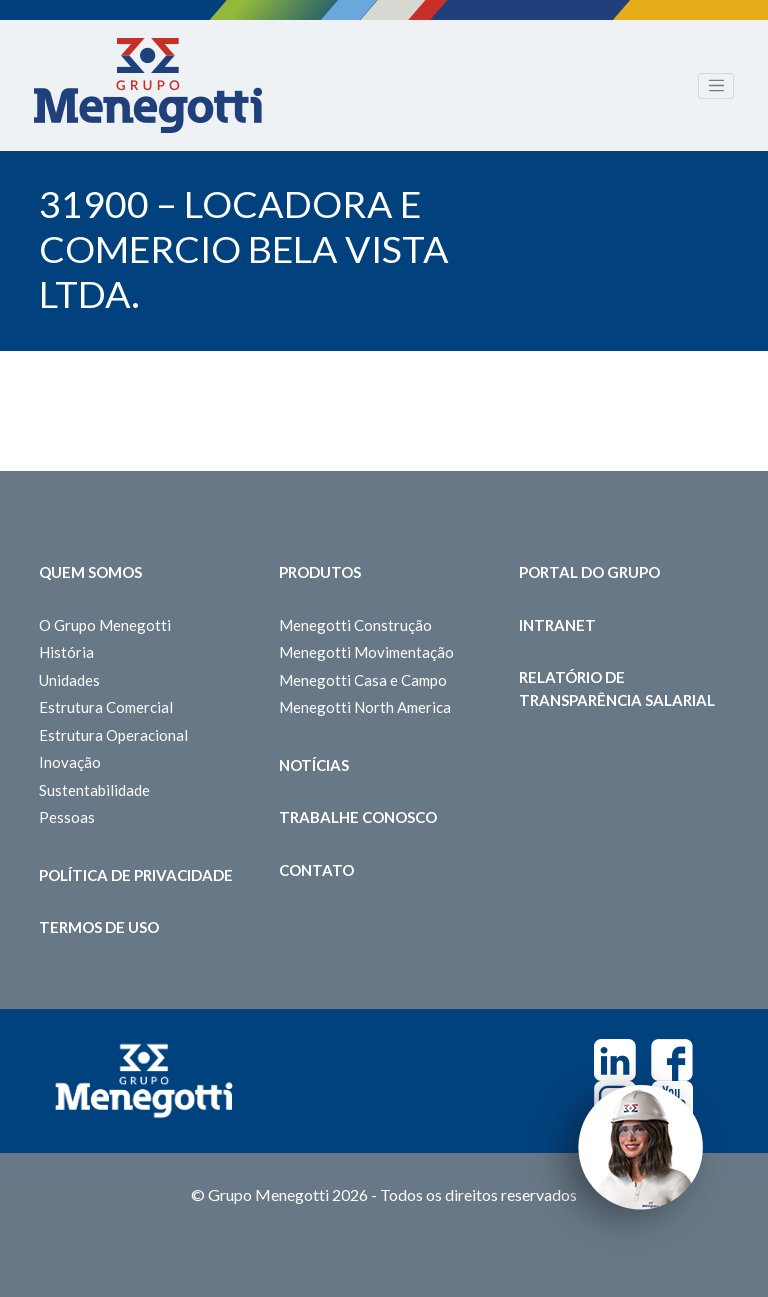 This screenshot has width=768, height=1297. What do you see at coordinates (617, 688) in the screenshot?
I see `Relatório de Transparência Salarial` at bounding box center [617, 688].